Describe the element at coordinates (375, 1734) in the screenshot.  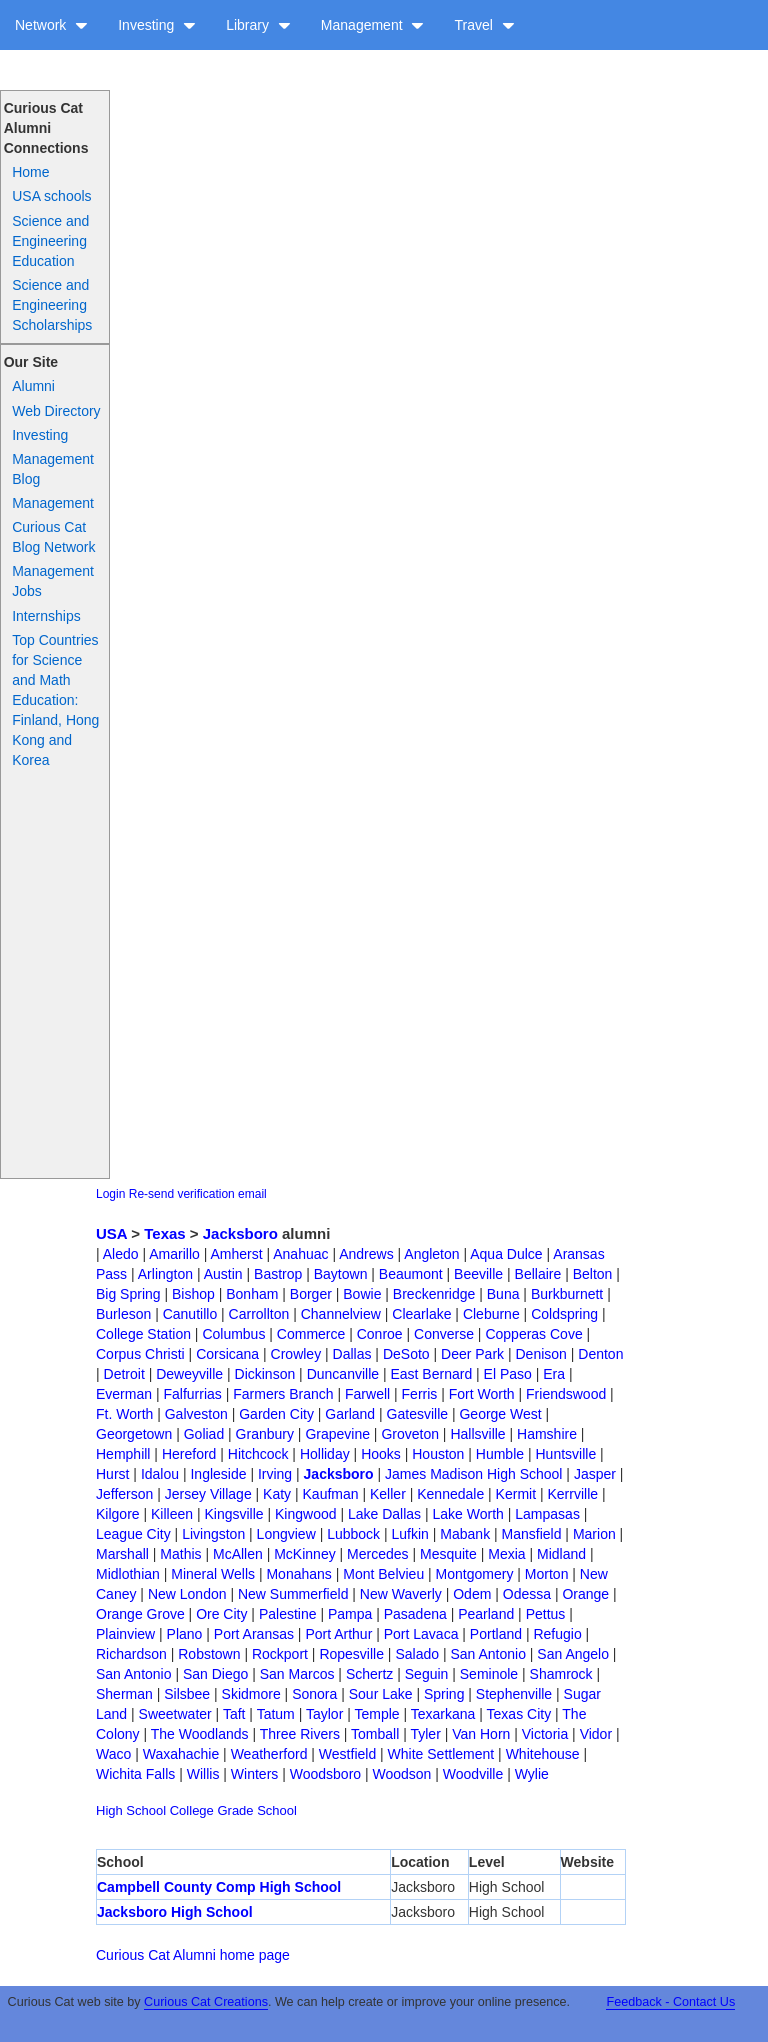
I see `Tomball` at that location.